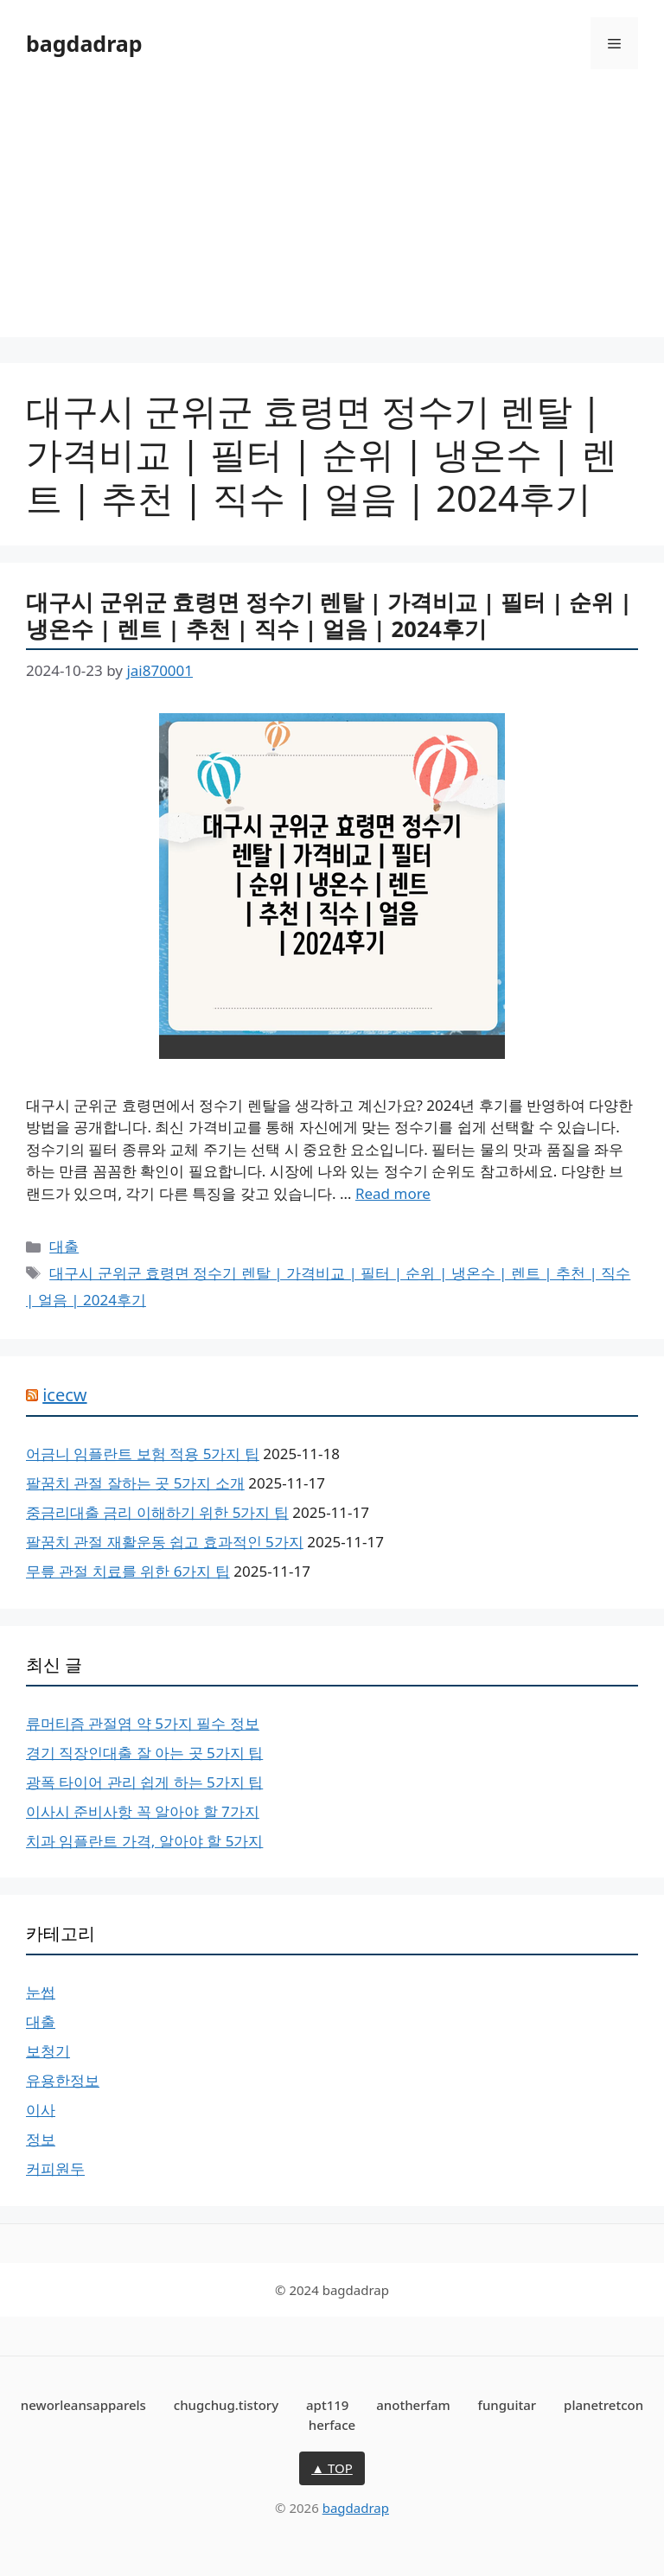  Describe the element at coordinates (327, 2404) in the screenshot. I see `apt119` at that location.